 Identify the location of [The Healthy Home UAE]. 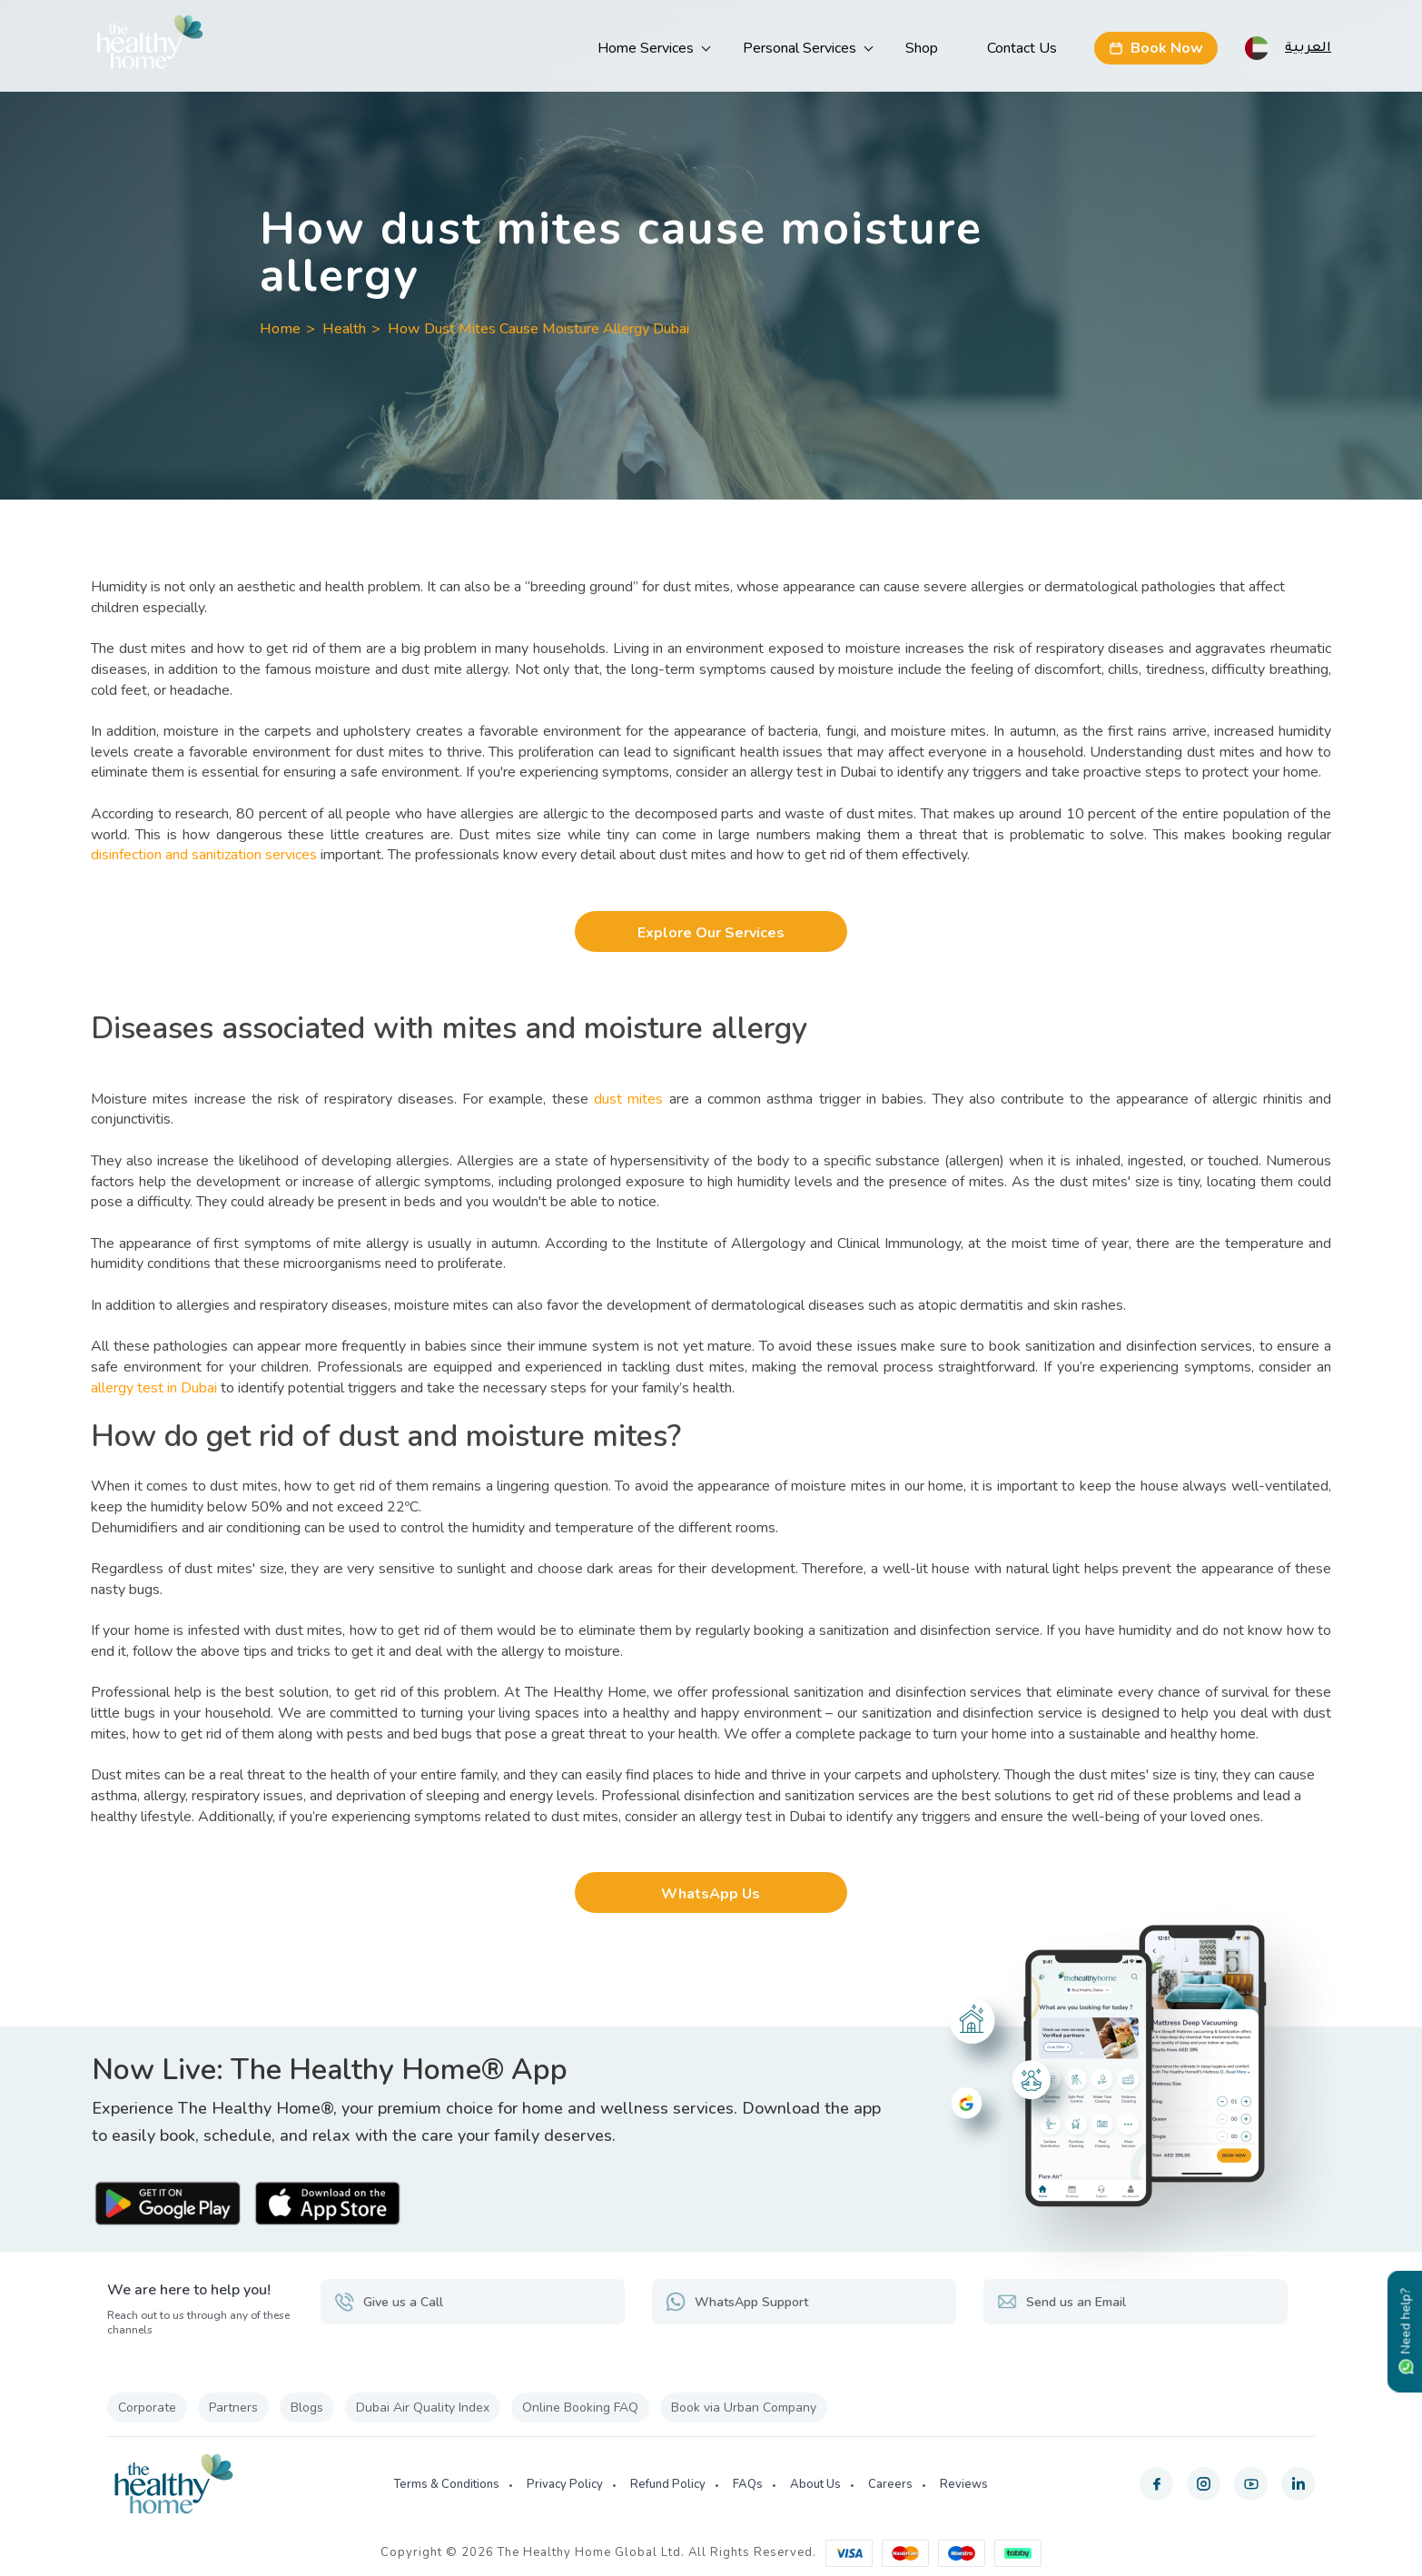
(150, 46).